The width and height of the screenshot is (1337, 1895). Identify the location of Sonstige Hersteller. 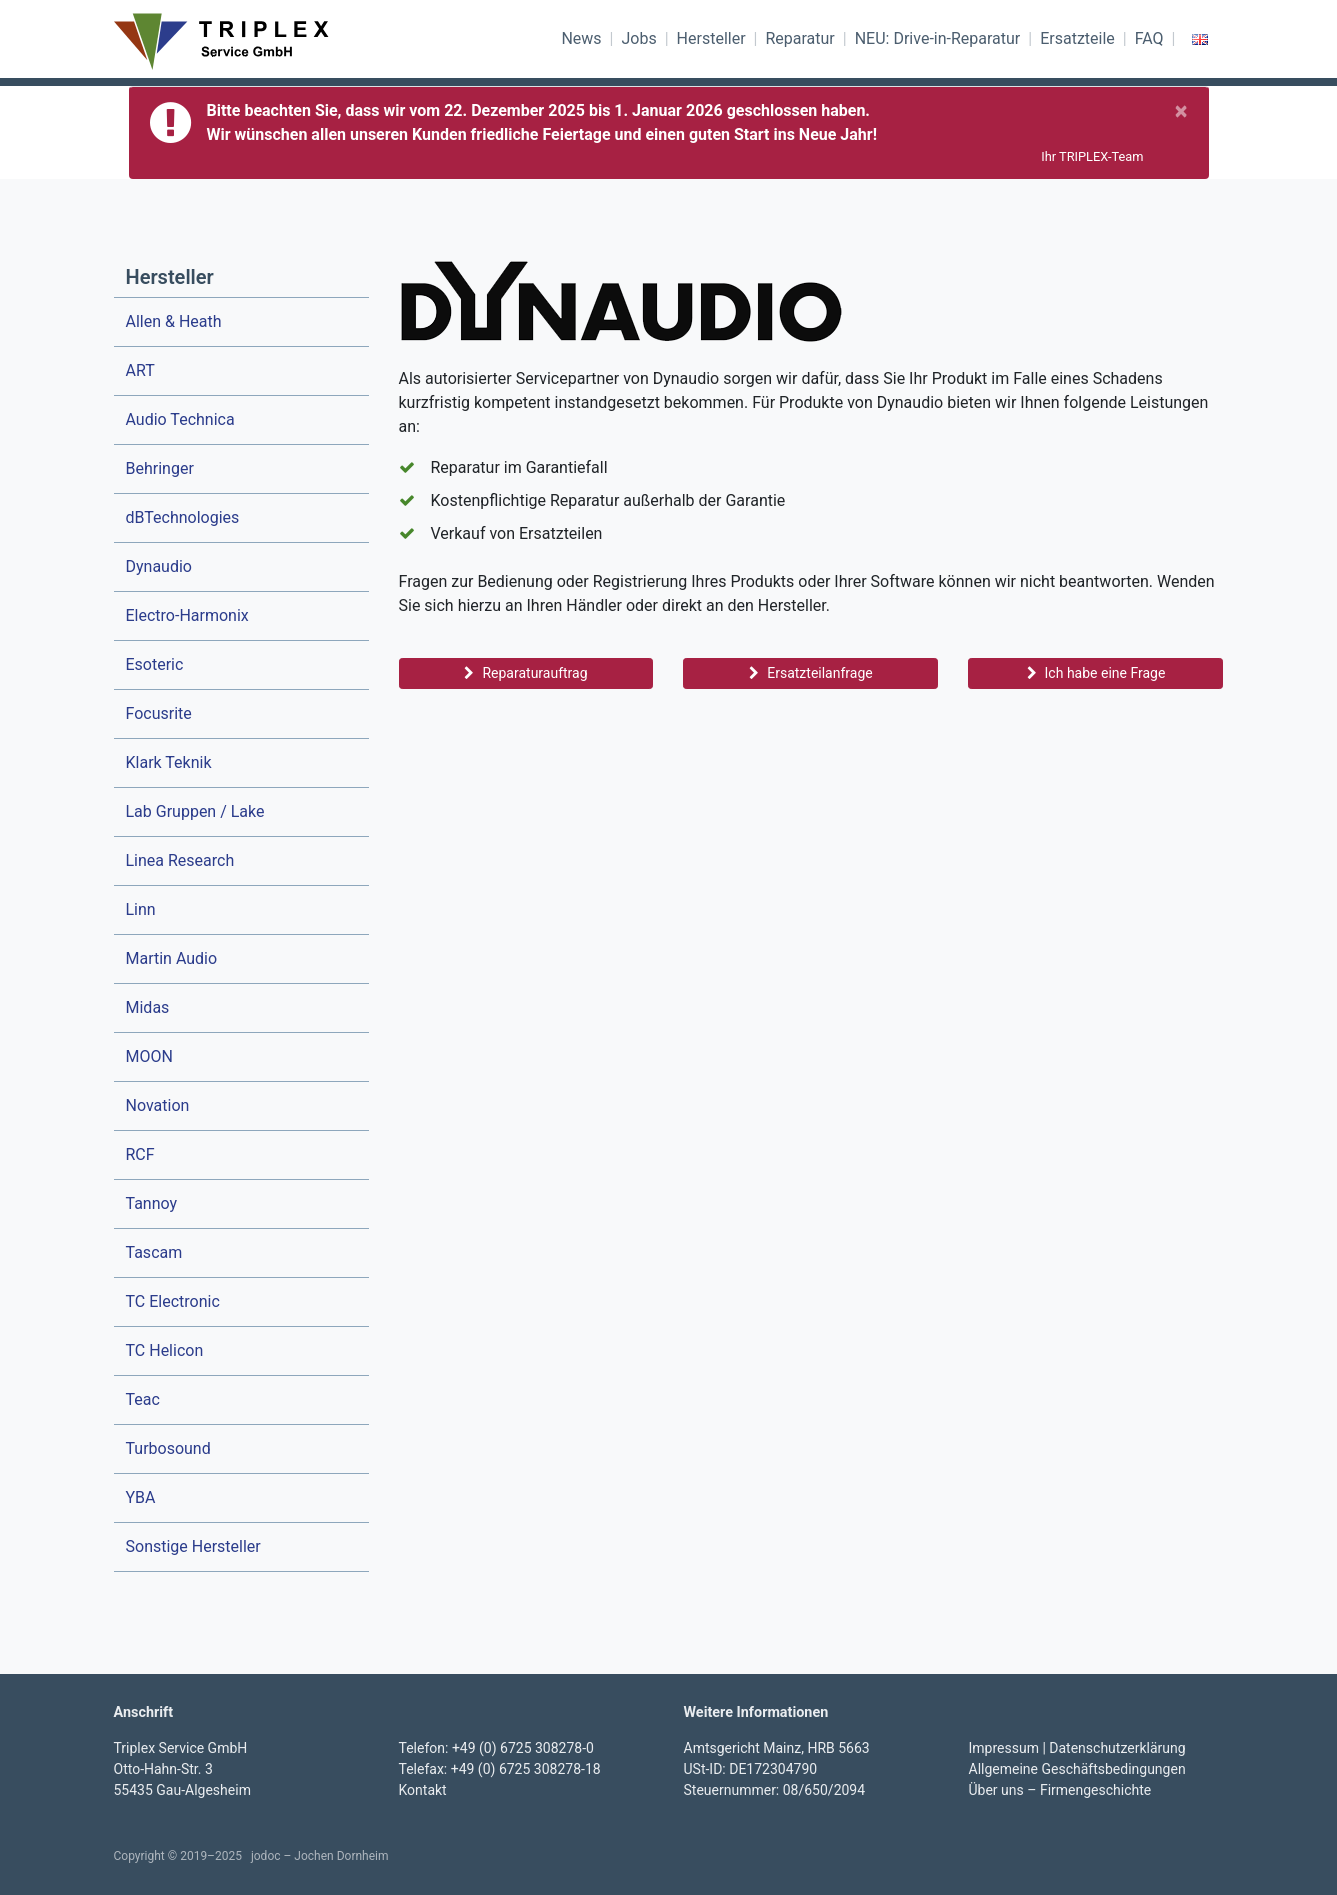
(193, 1546).